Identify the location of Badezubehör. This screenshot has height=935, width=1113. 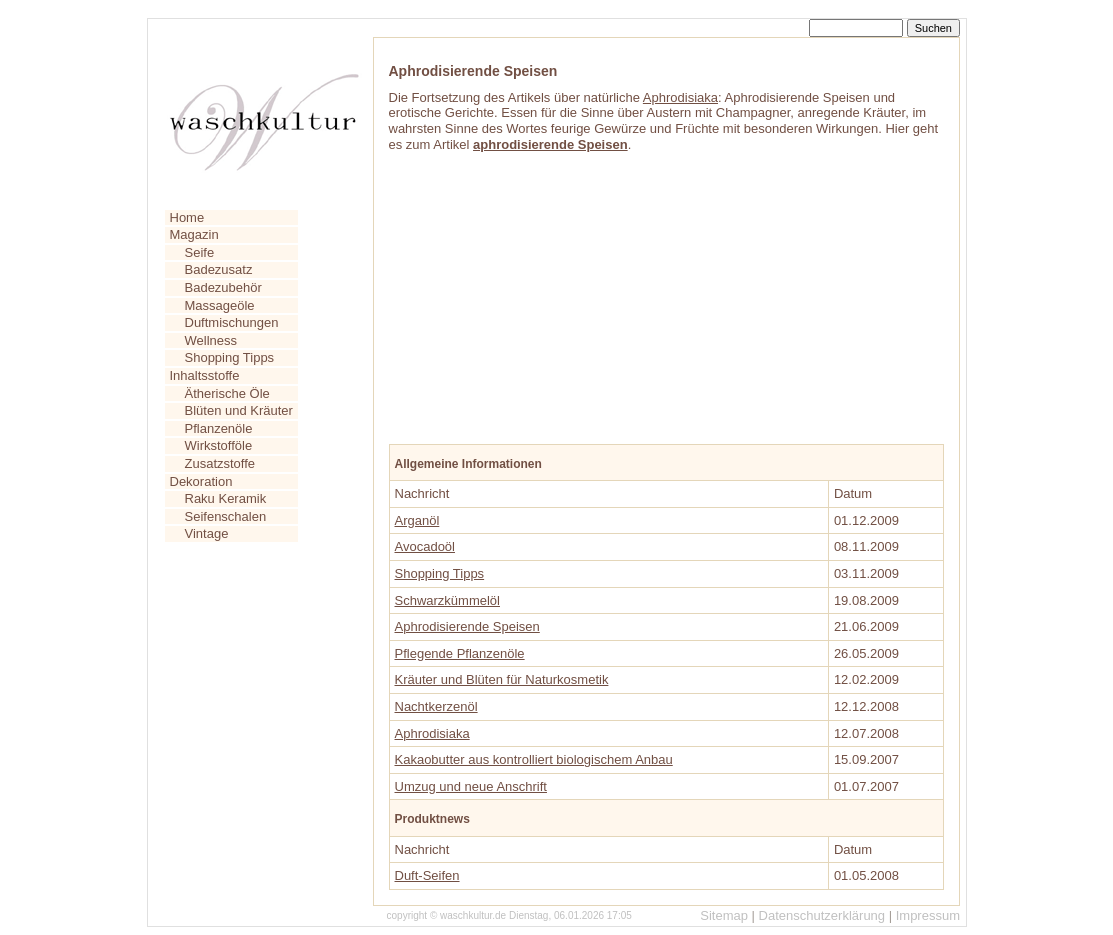
(223, 287).